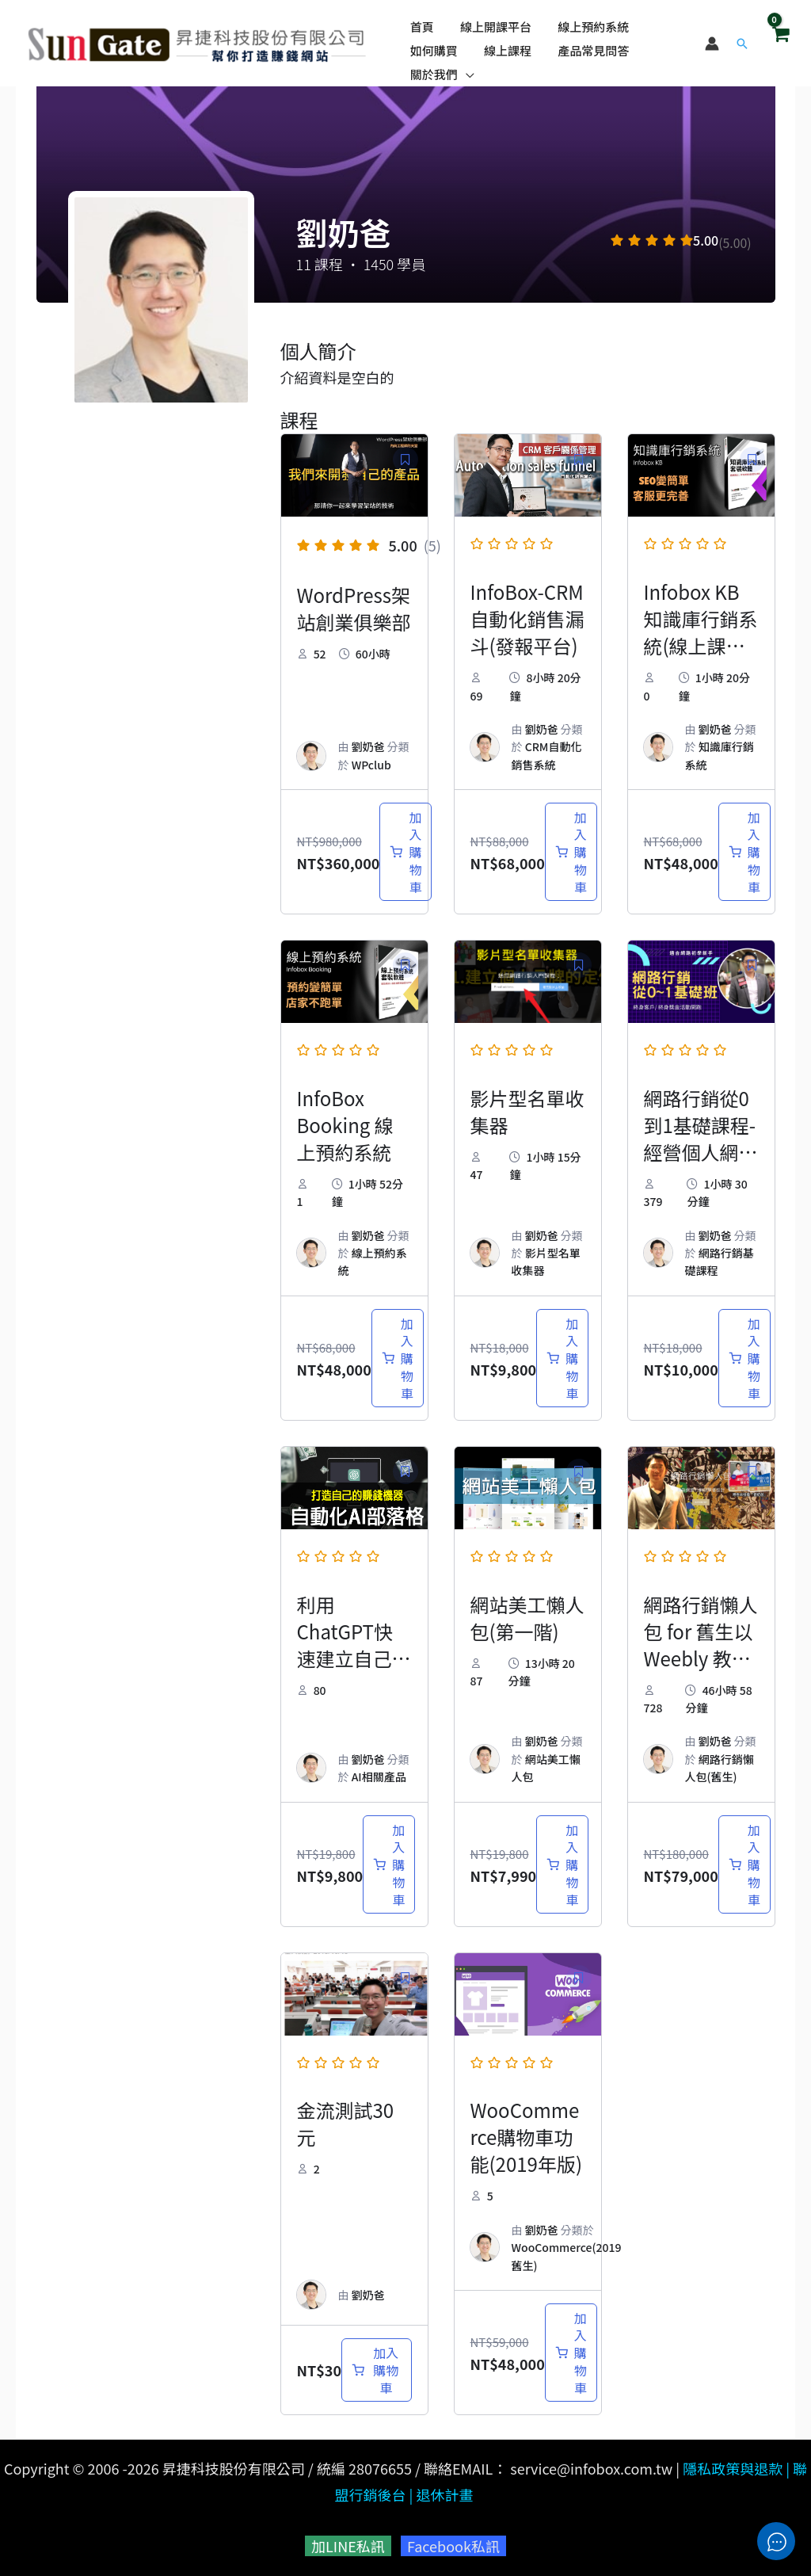 This screenshot has width=811, height=2576. Describe the element at coordinates (464, 66) in the screenshot. I see `[application]` at that location.